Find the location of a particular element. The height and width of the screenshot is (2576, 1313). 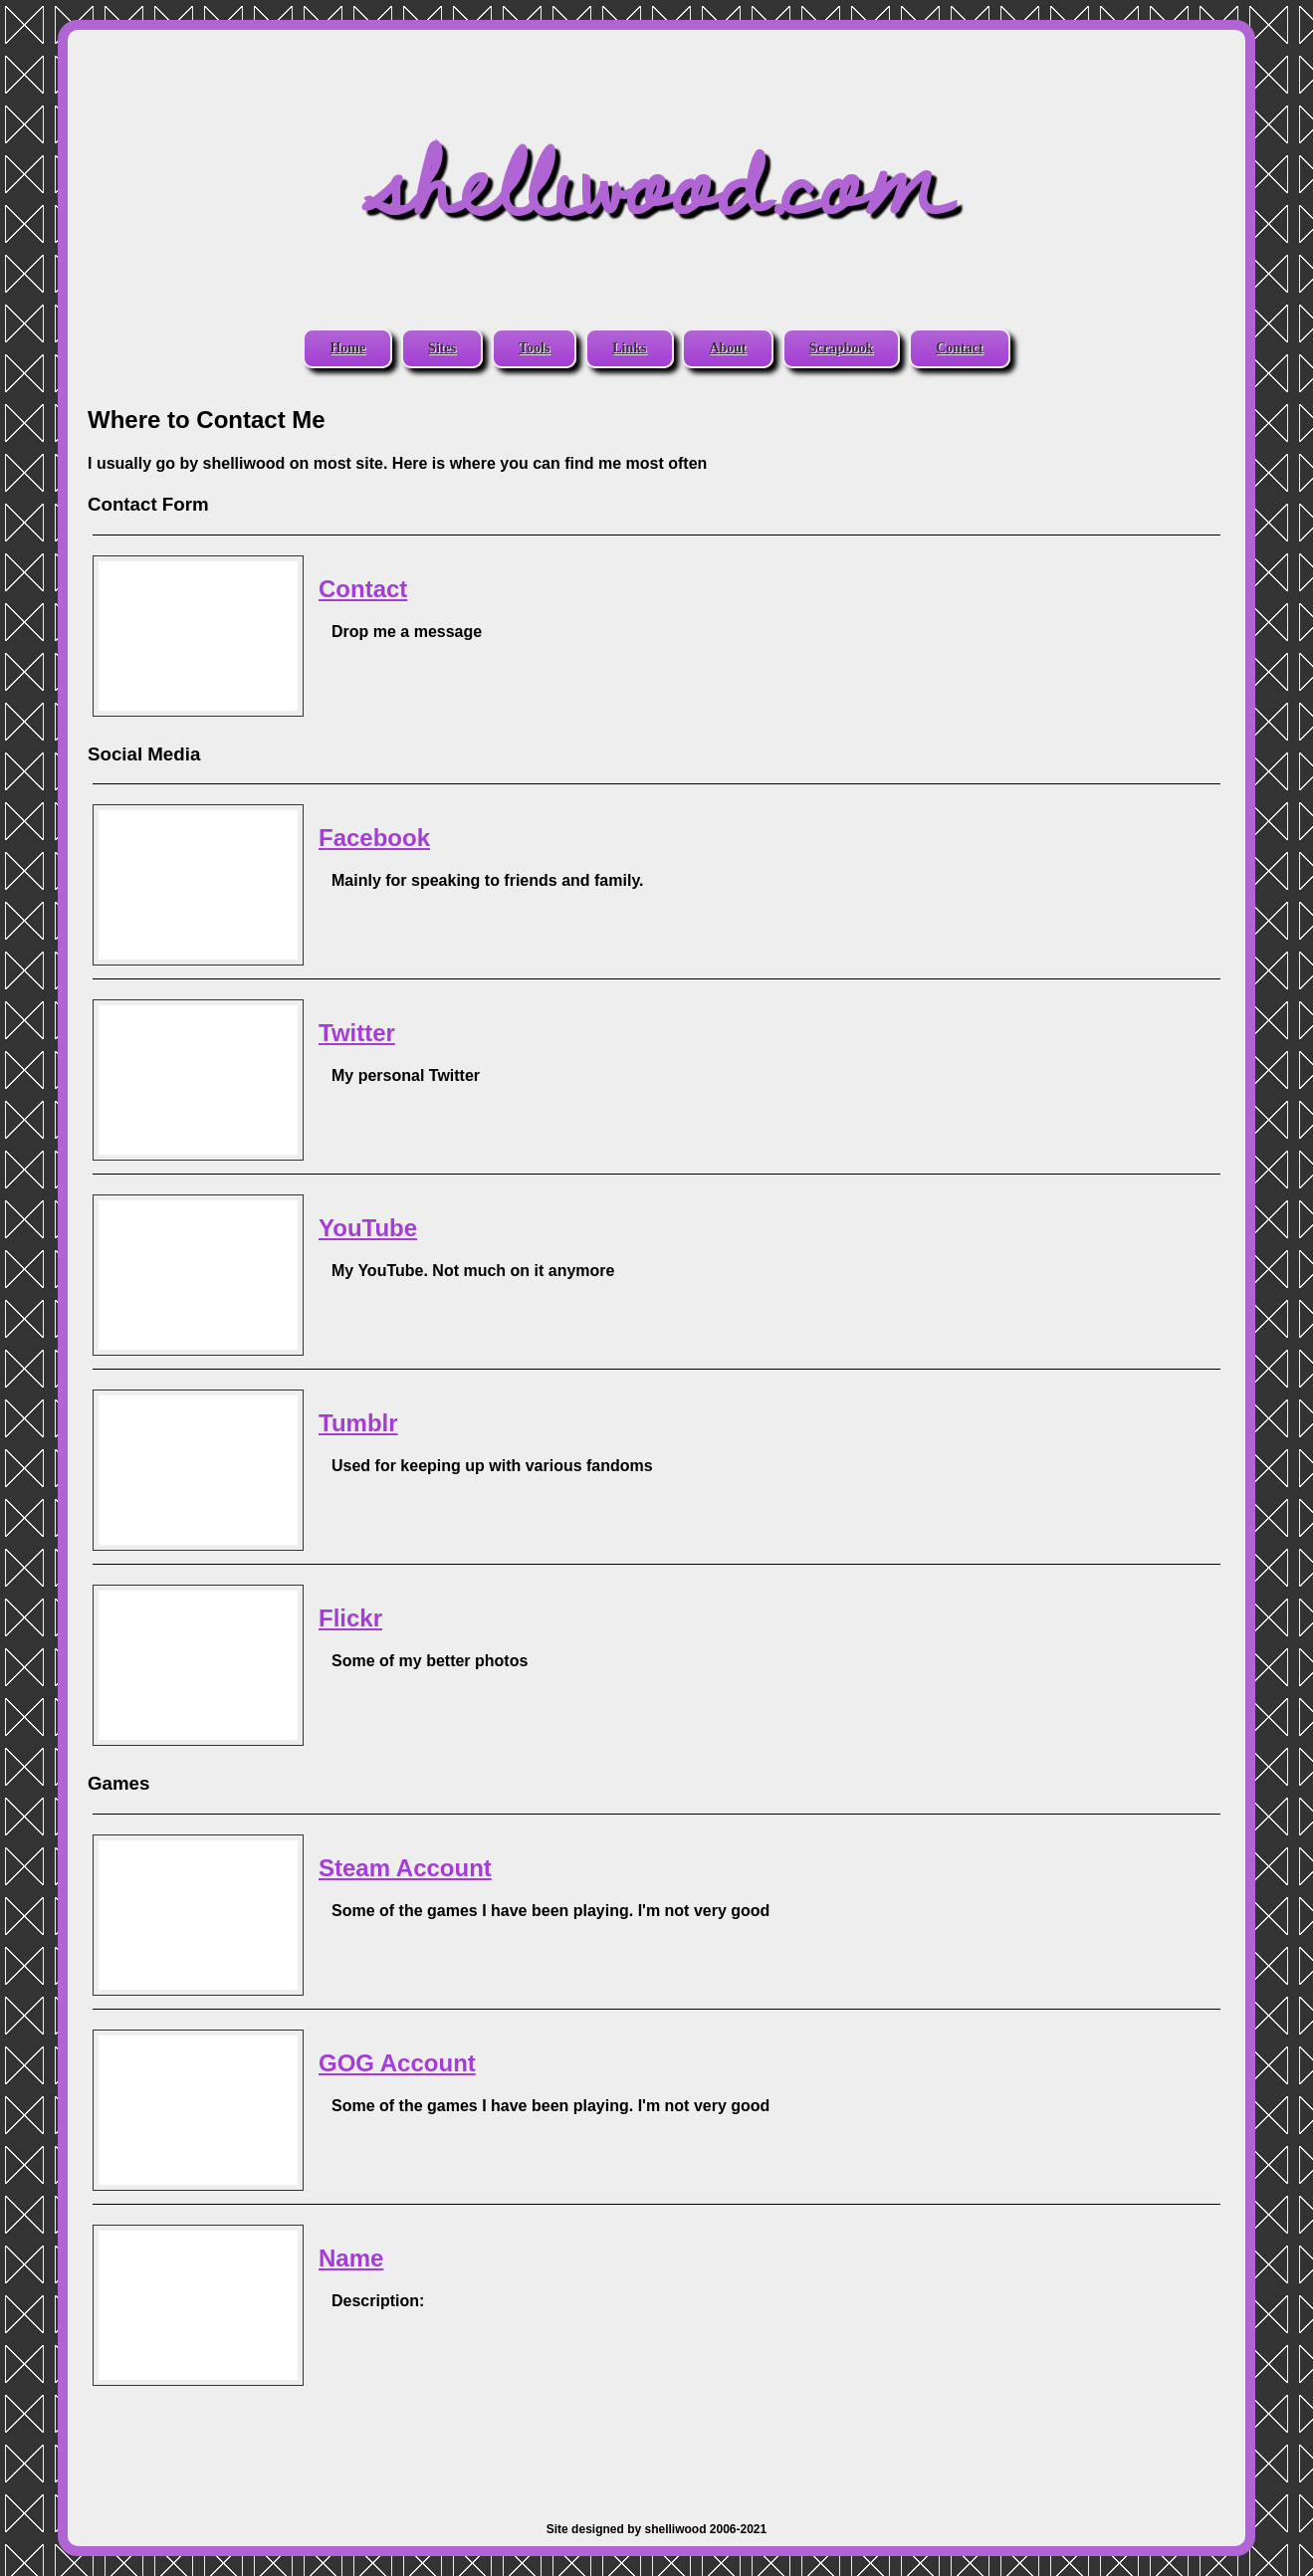

Name is located at coordinates (351, 2258).